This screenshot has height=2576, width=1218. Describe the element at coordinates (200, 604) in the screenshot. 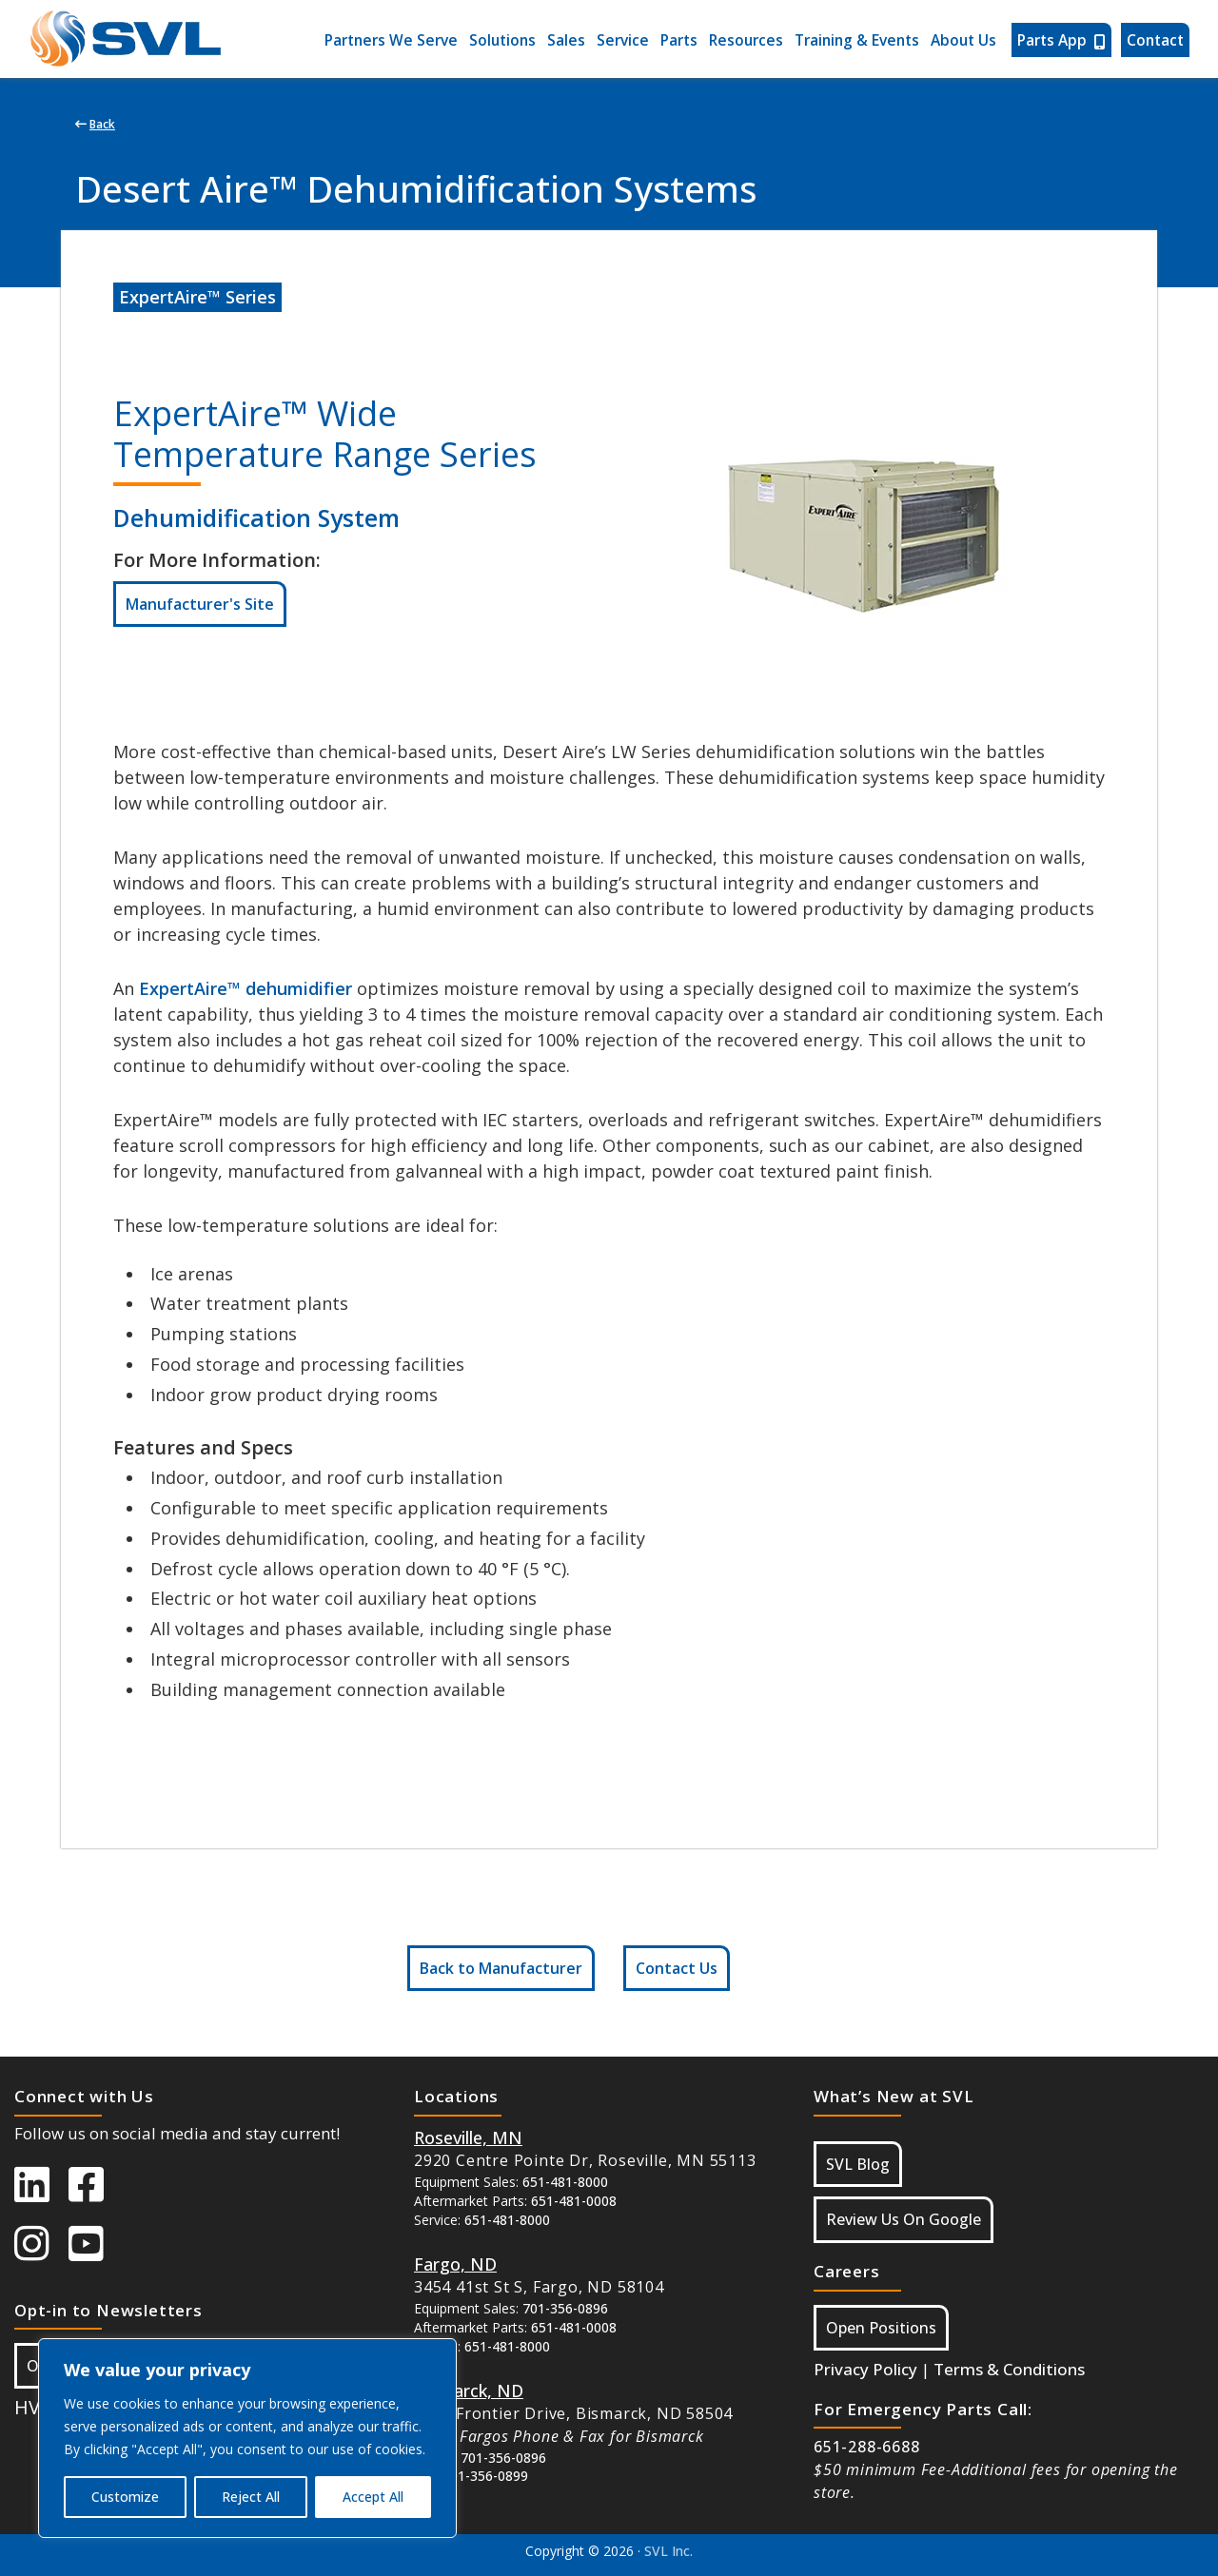

I see `Manufacturer's Site` at that location.